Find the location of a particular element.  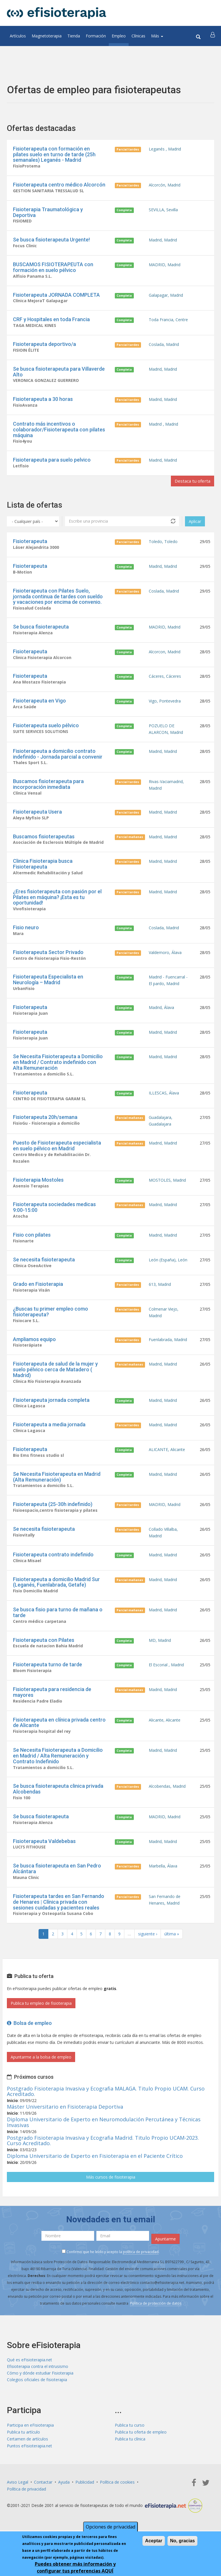

Empleo is located at coordinates (119, 36).